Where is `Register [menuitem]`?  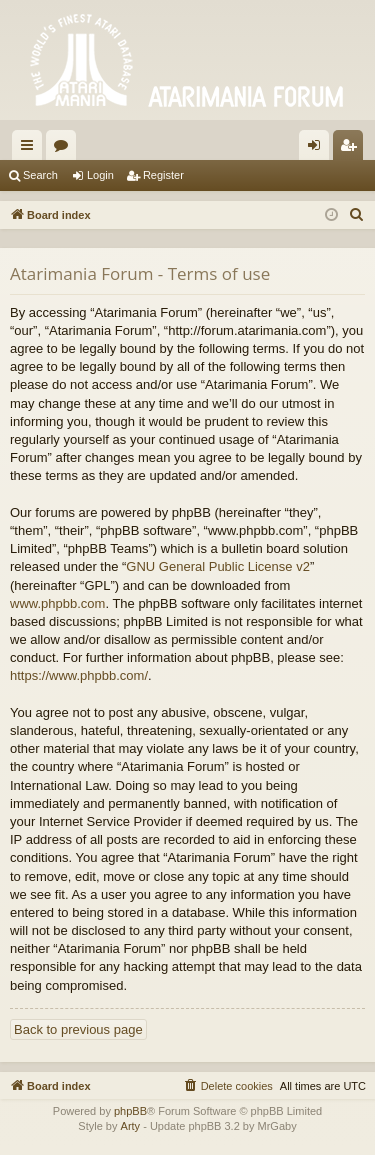 Register [menuitem] is located at coordinates (352, 149).